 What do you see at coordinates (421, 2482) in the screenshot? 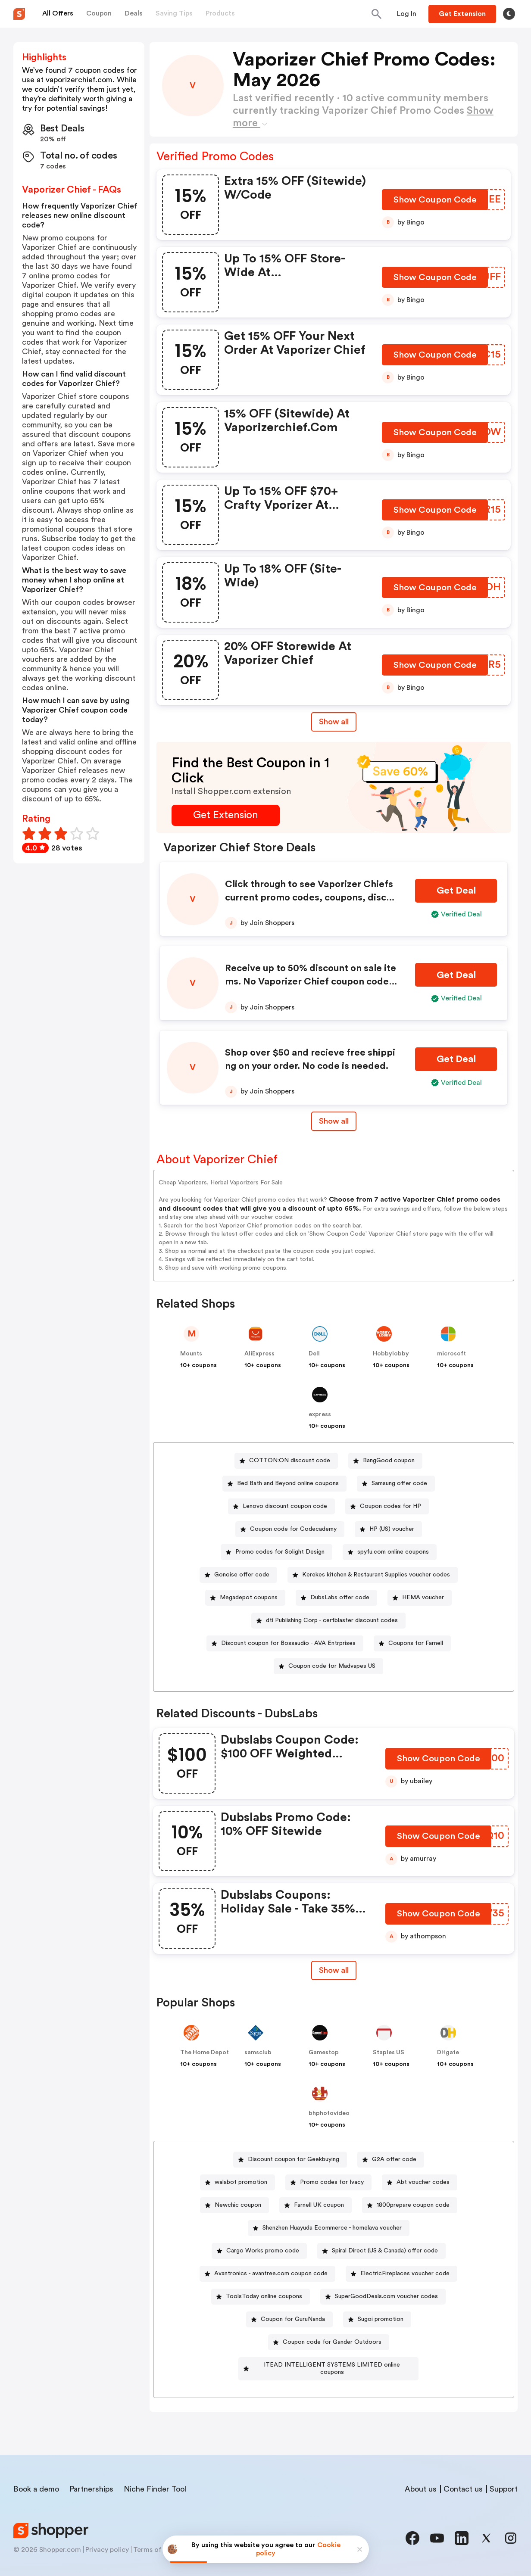
I see `About us` at bounding box center [421, 2482].